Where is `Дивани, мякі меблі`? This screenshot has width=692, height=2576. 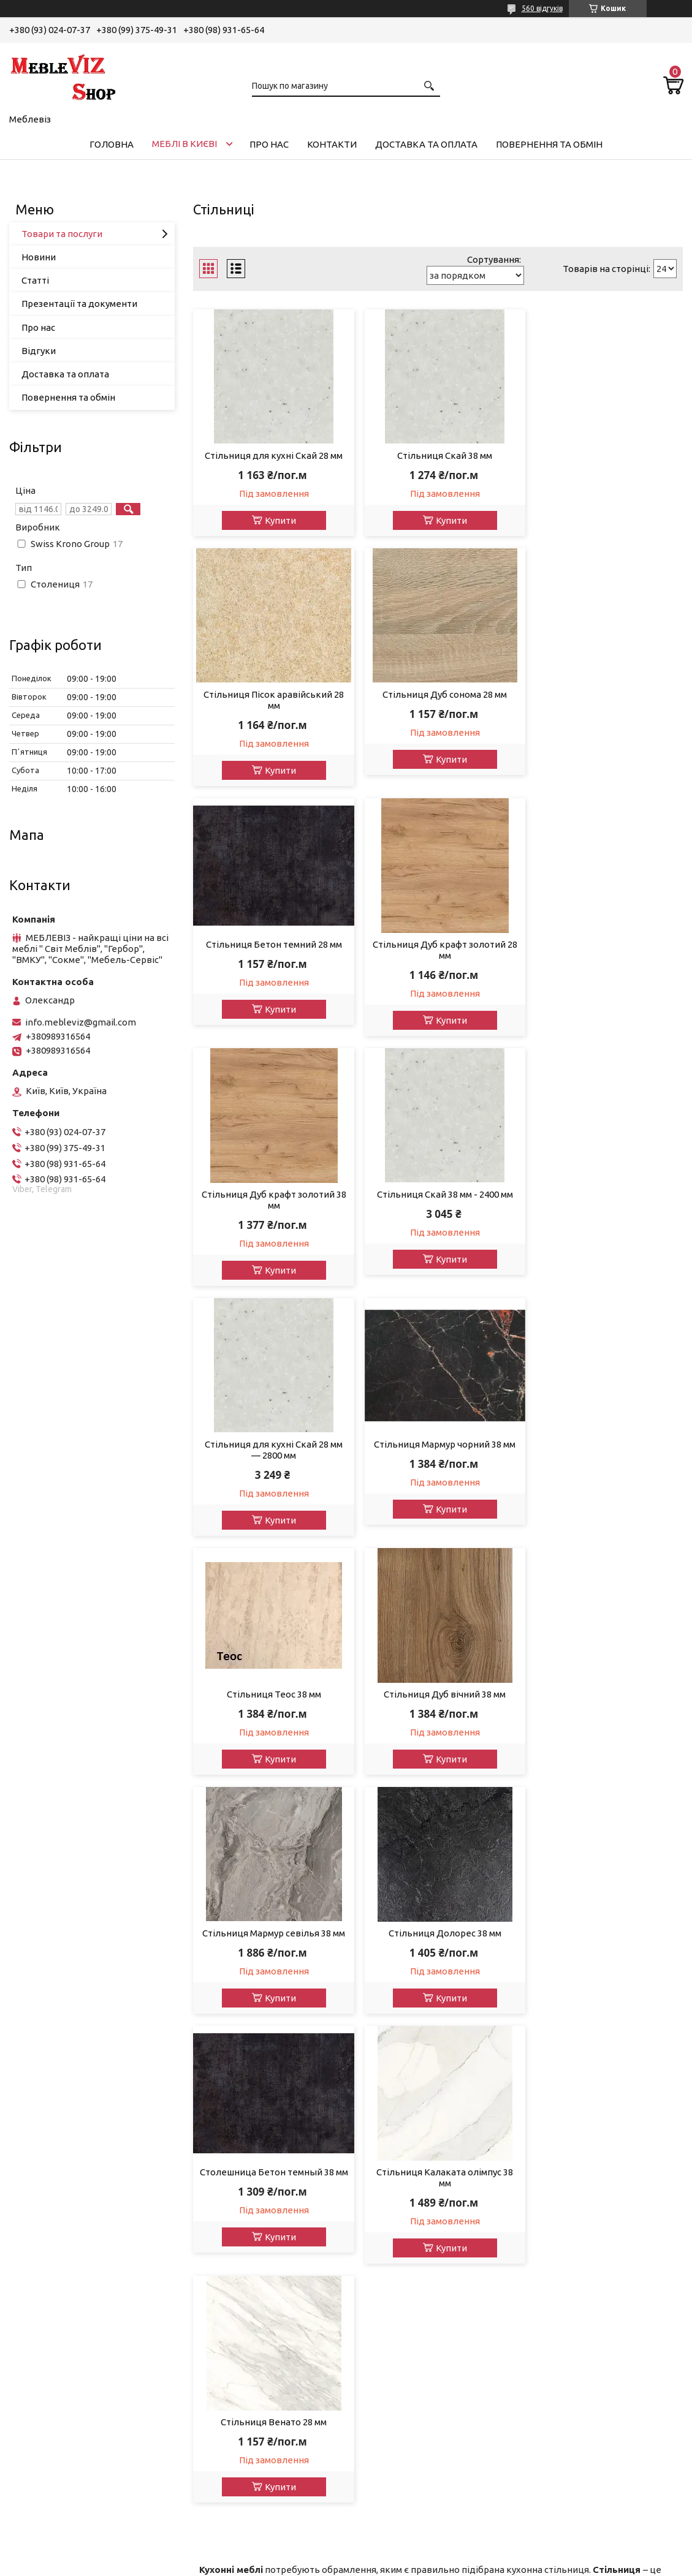
Дивани, мякі меблі is located at coordinates (60, 2107).